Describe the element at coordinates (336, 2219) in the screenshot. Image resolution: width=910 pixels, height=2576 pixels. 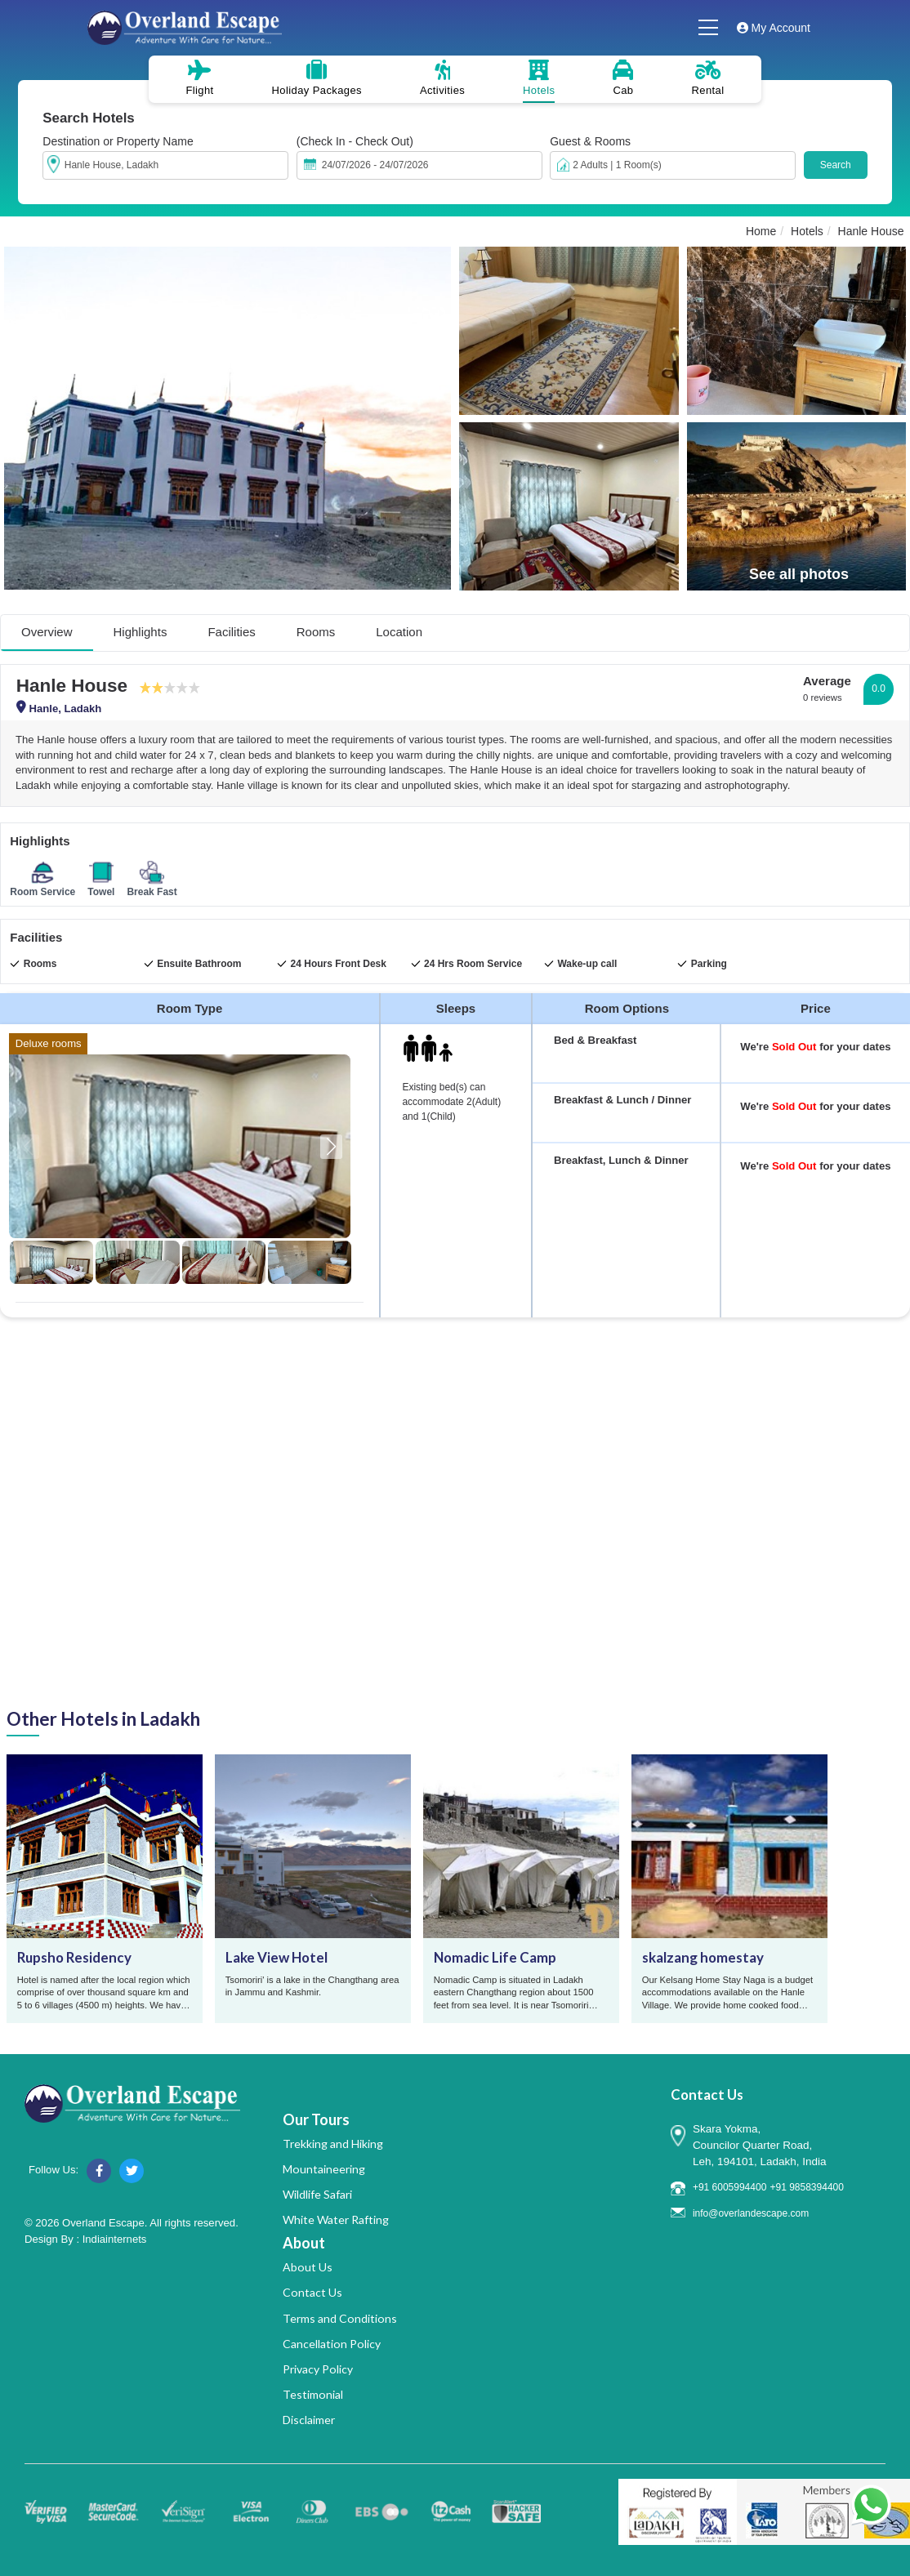
I see `White Water Rafting` at that location.